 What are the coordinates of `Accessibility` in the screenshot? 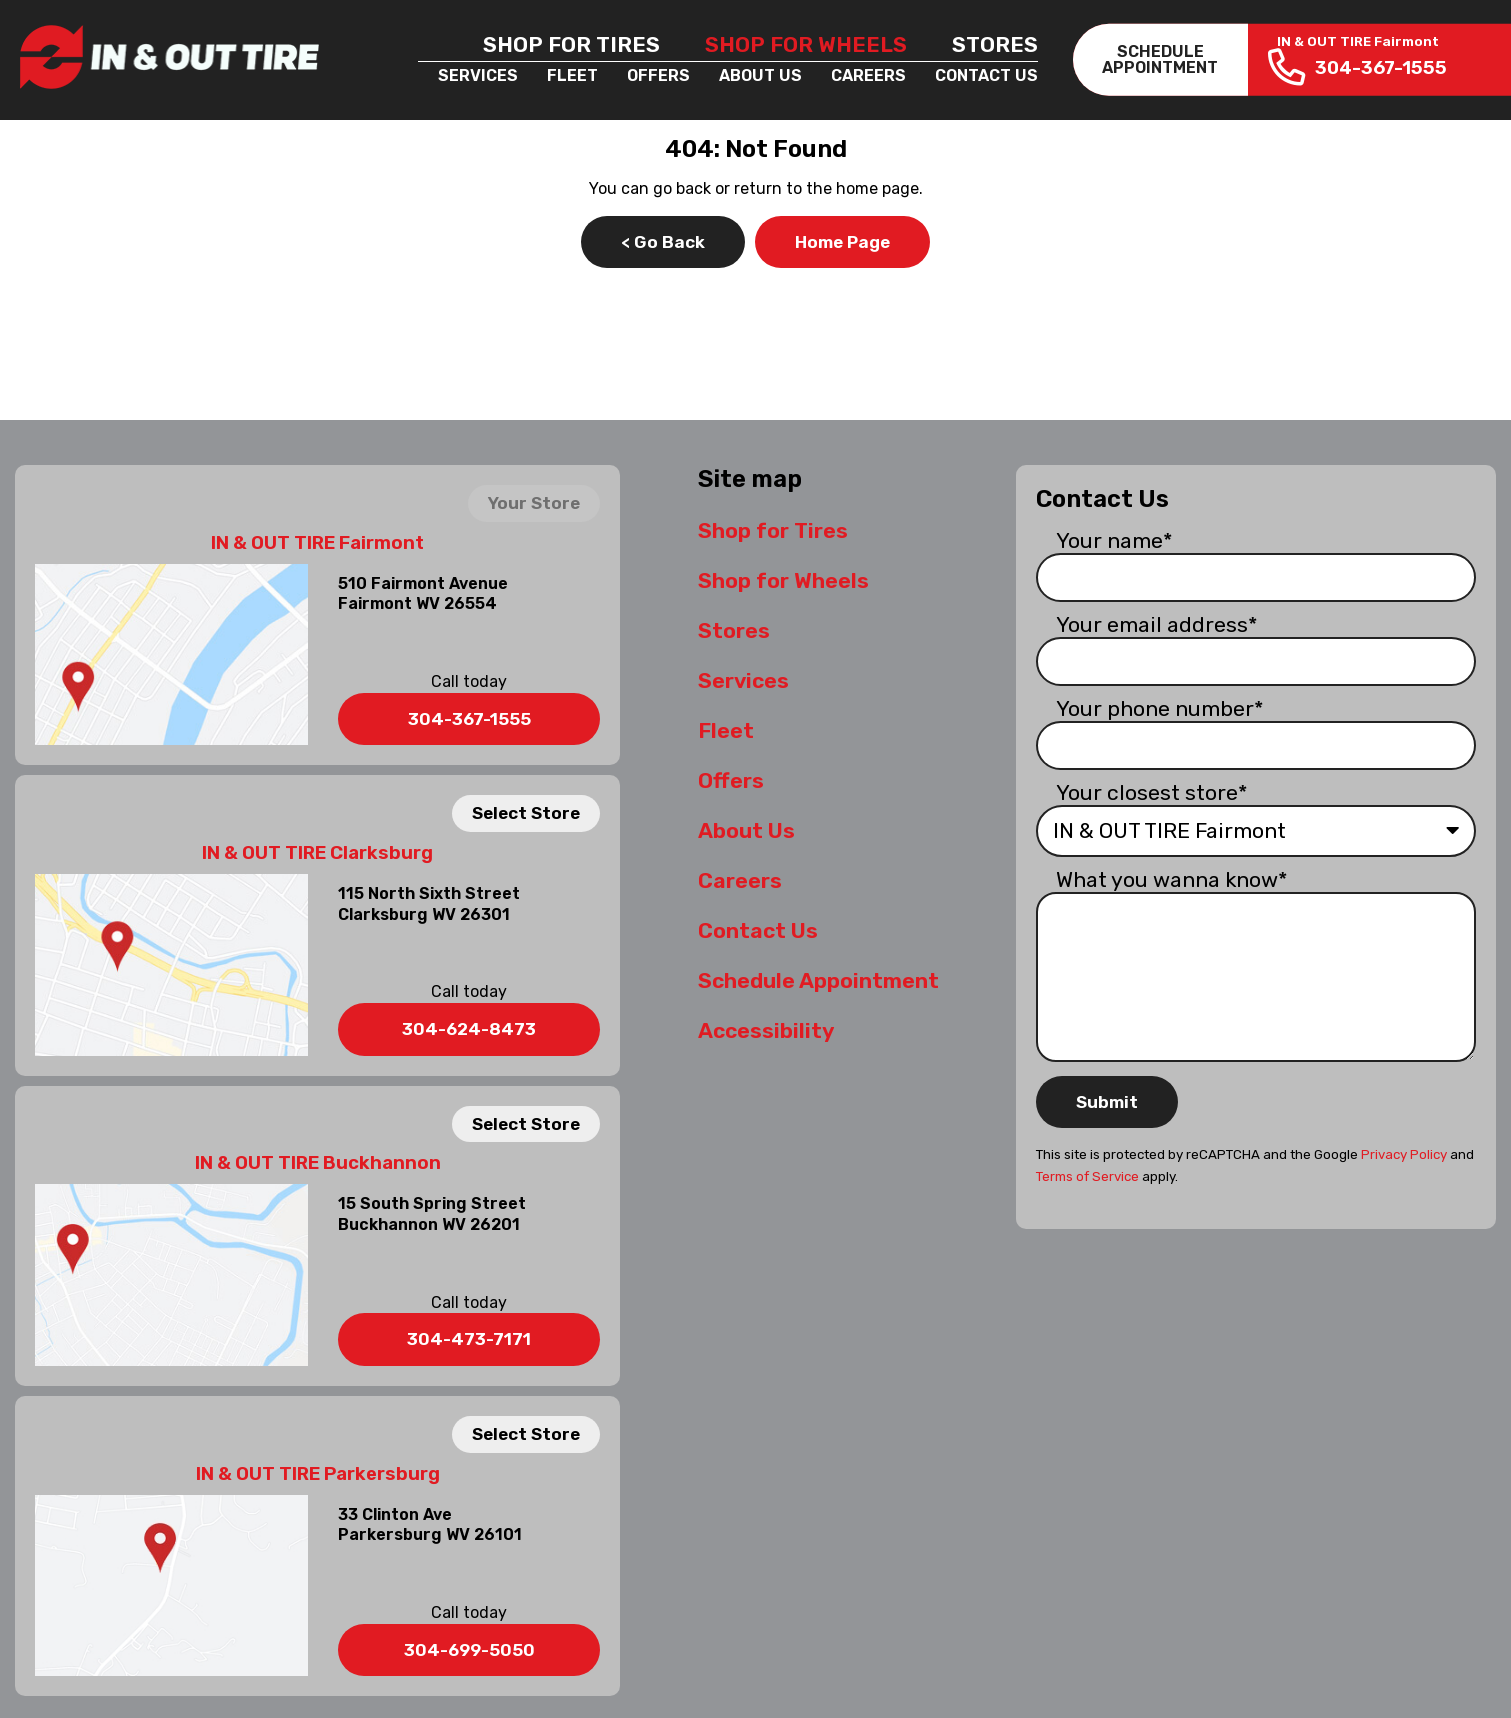 It's located at (766, 1030).